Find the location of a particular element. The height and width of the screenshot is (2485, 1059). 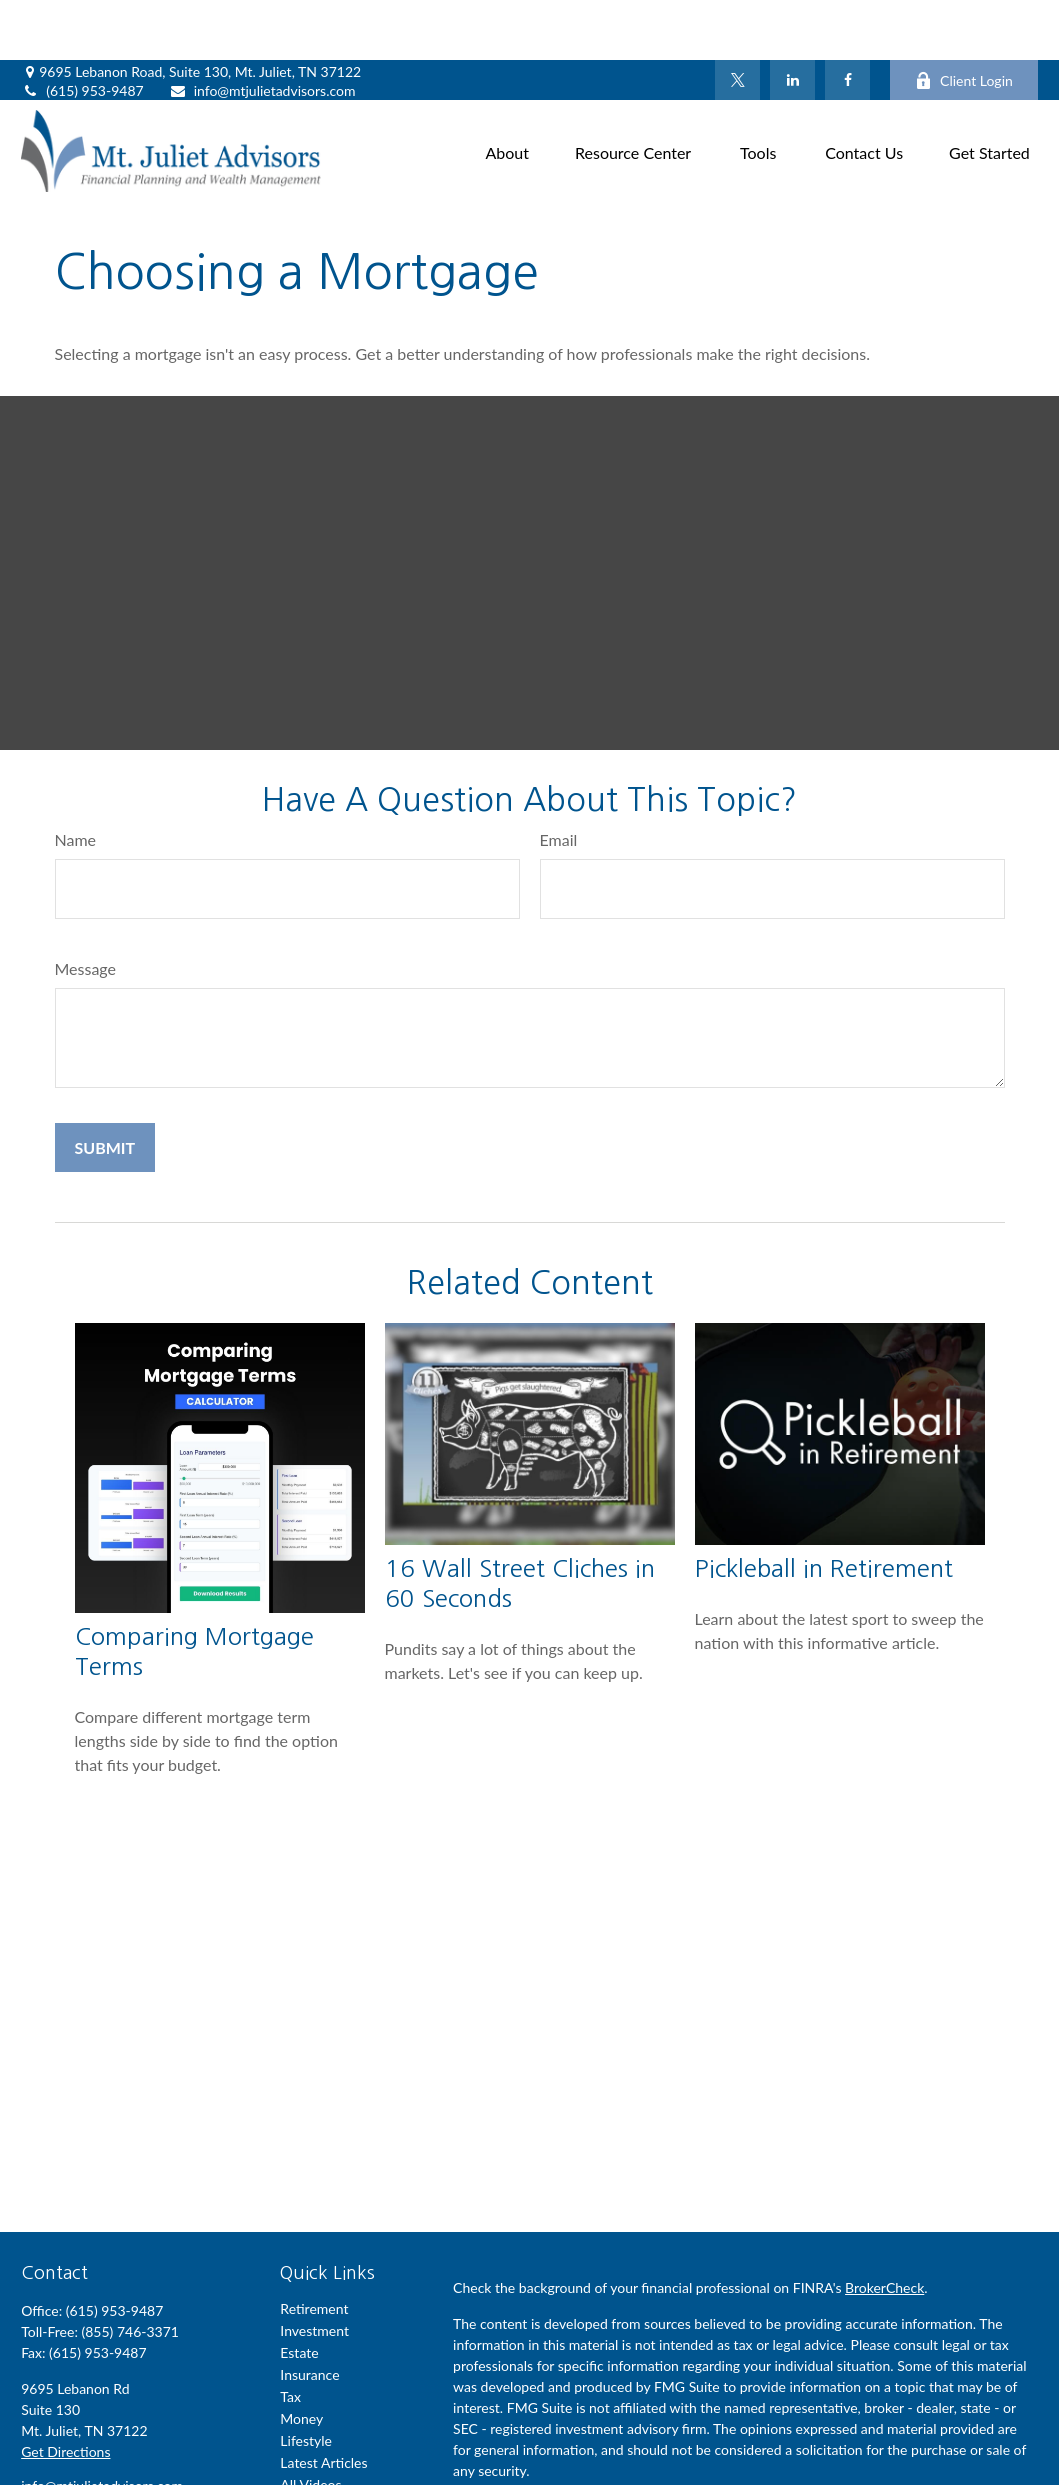

Retirement is located at coordinates (314, 2248).